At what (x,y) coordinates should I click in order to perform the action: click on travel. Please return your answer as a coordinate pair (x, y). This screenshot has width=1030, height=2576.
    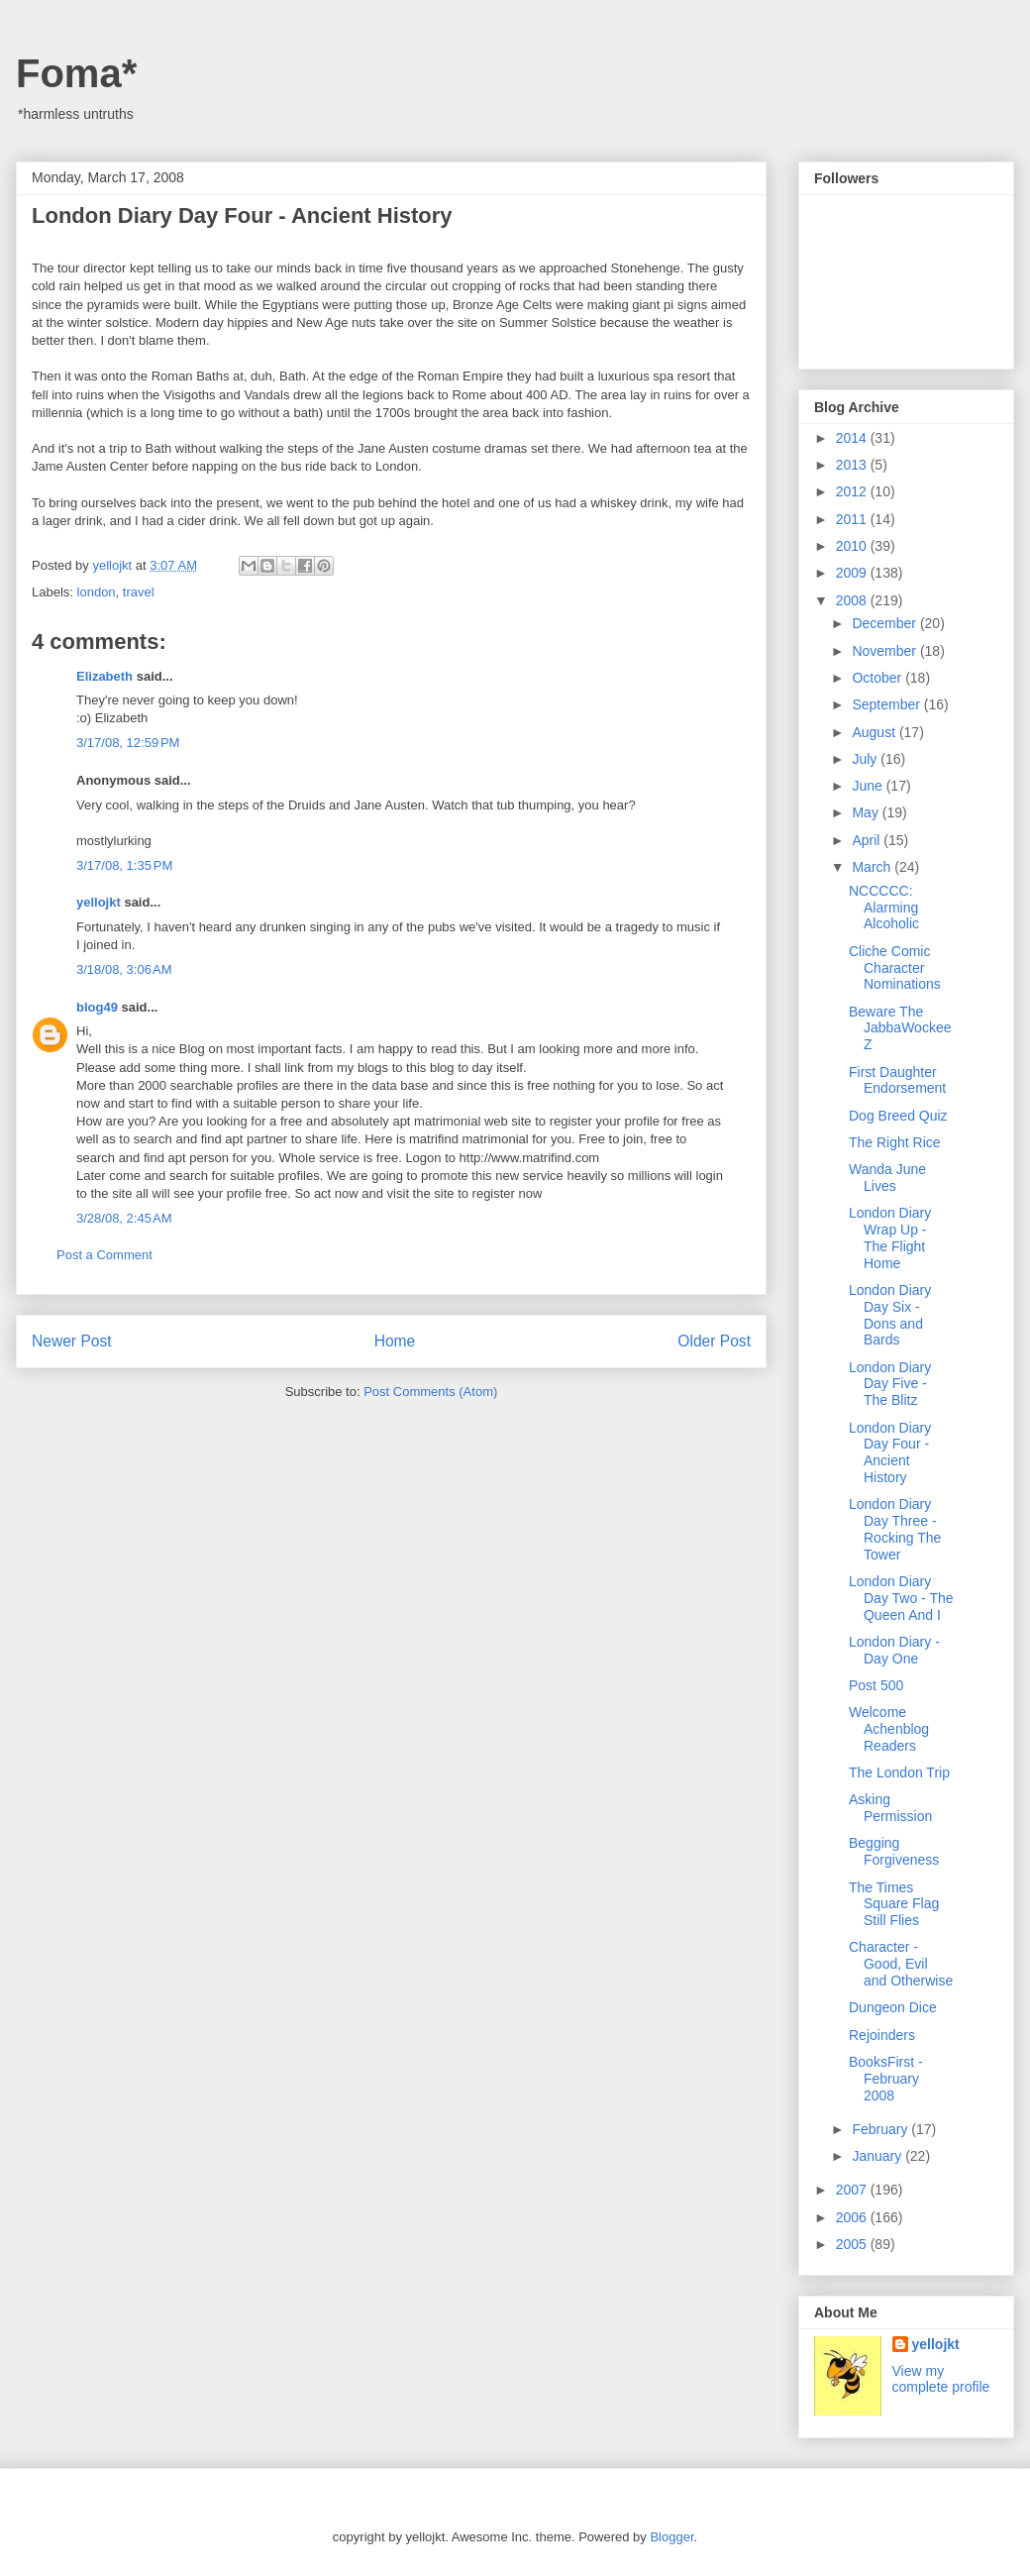
    Looking at the image, I should click on (138, 592).